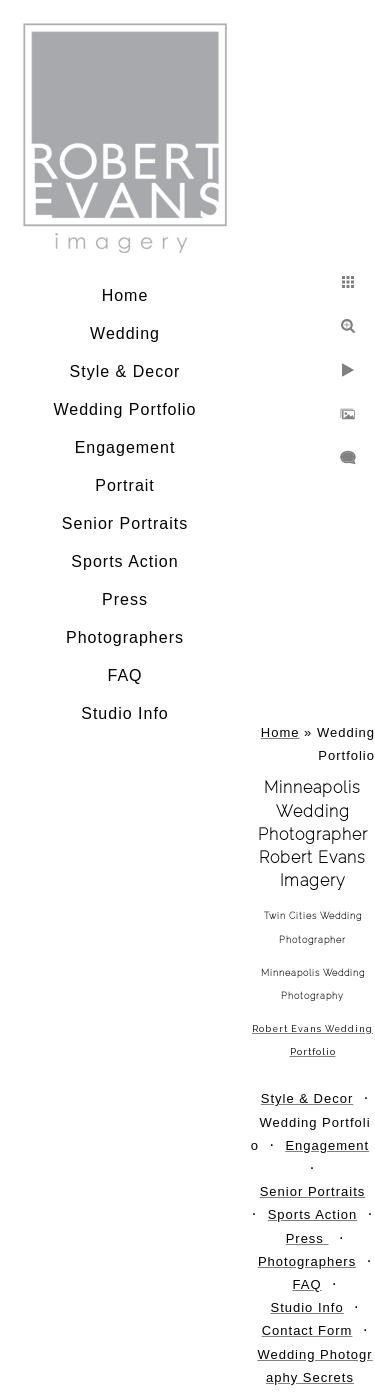 The height and width of the screenshot is (1398, 375). I want to click on Style & Decor, so click(125, 371).